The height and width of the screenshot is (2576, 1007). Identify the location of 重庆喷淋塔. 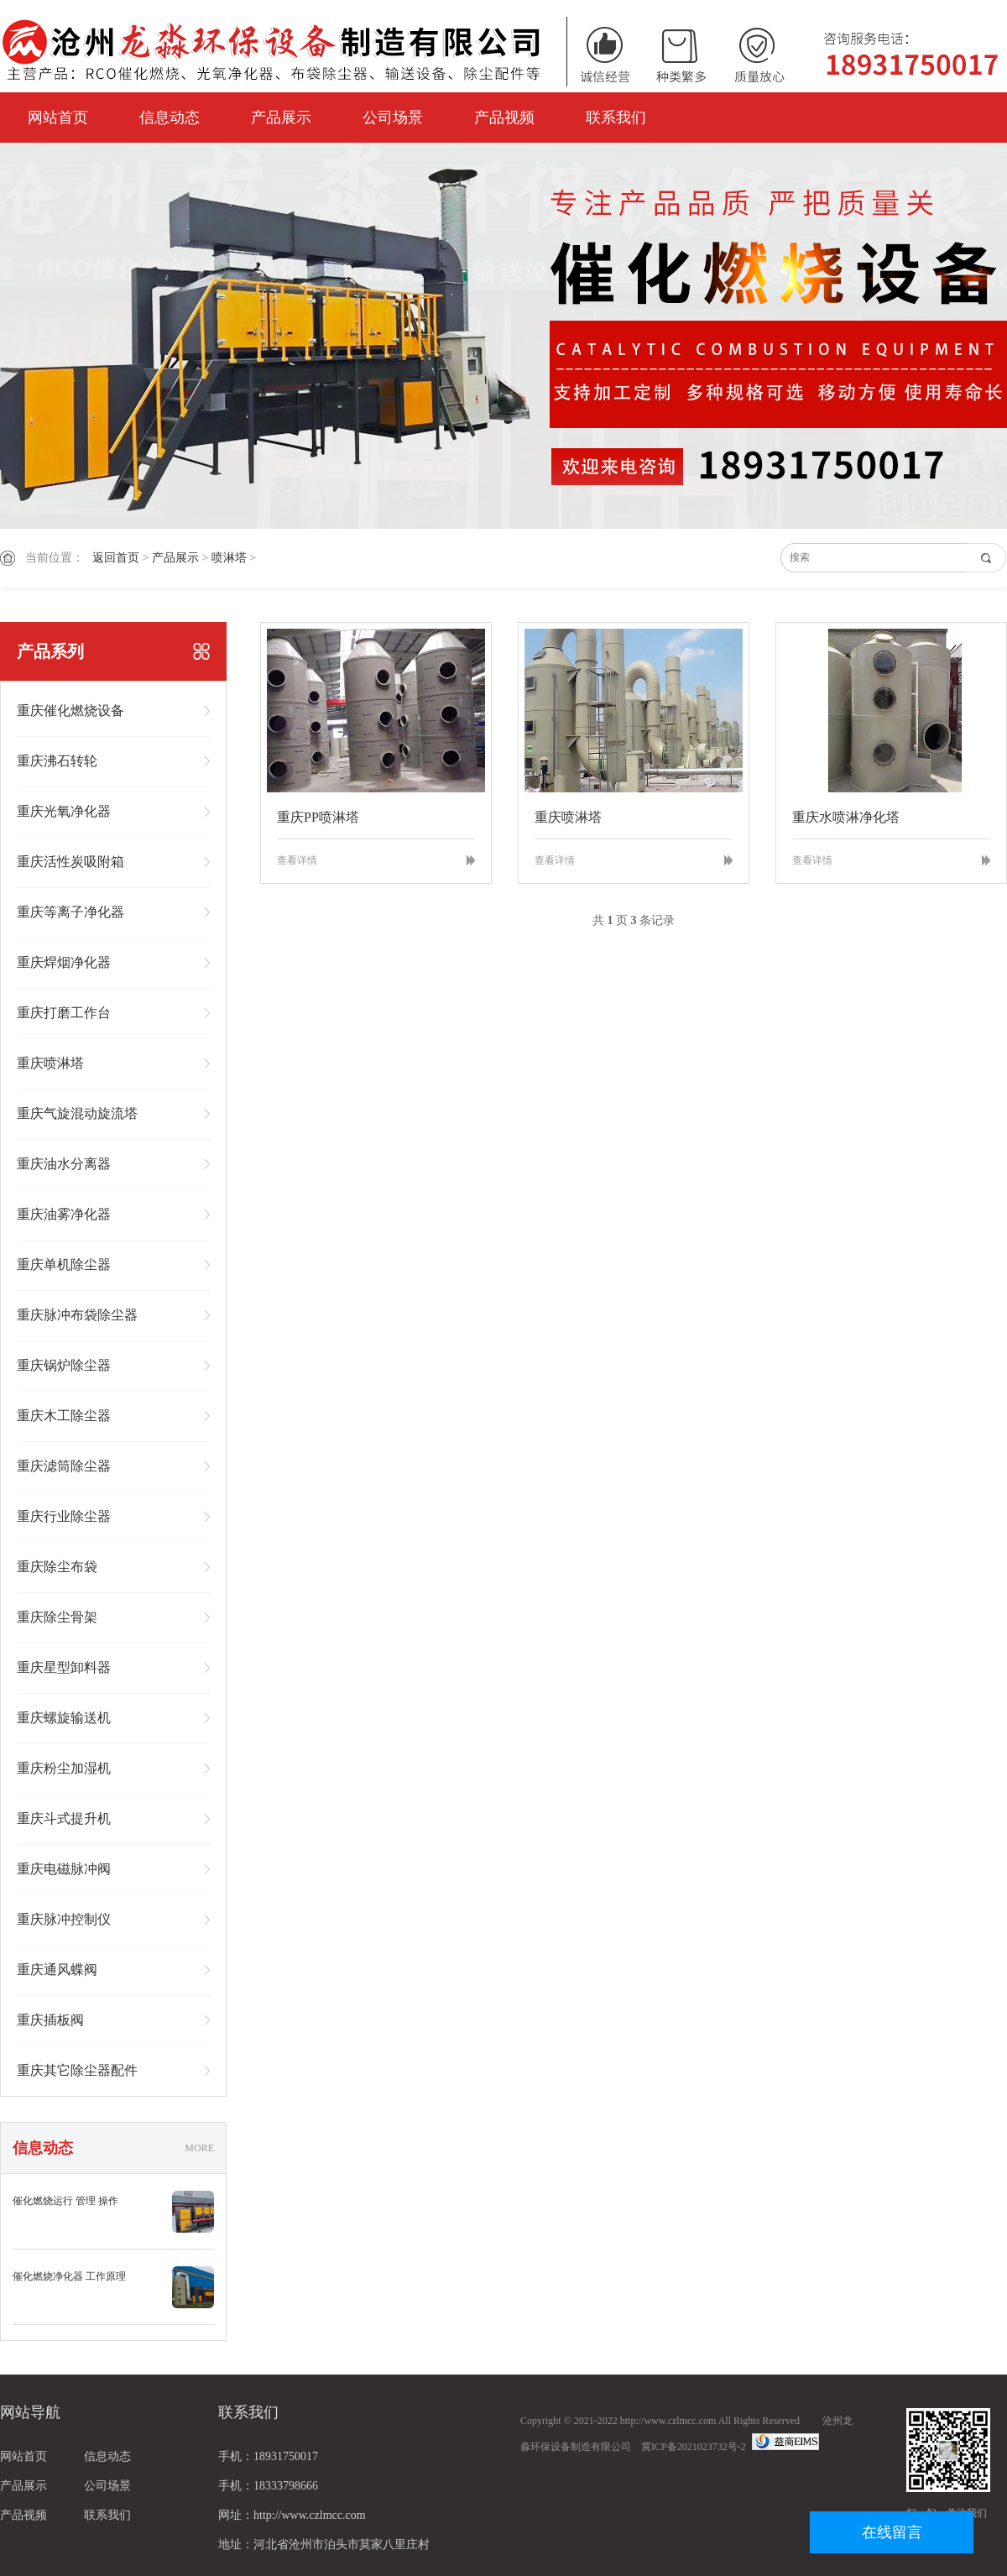
(50, 1063).